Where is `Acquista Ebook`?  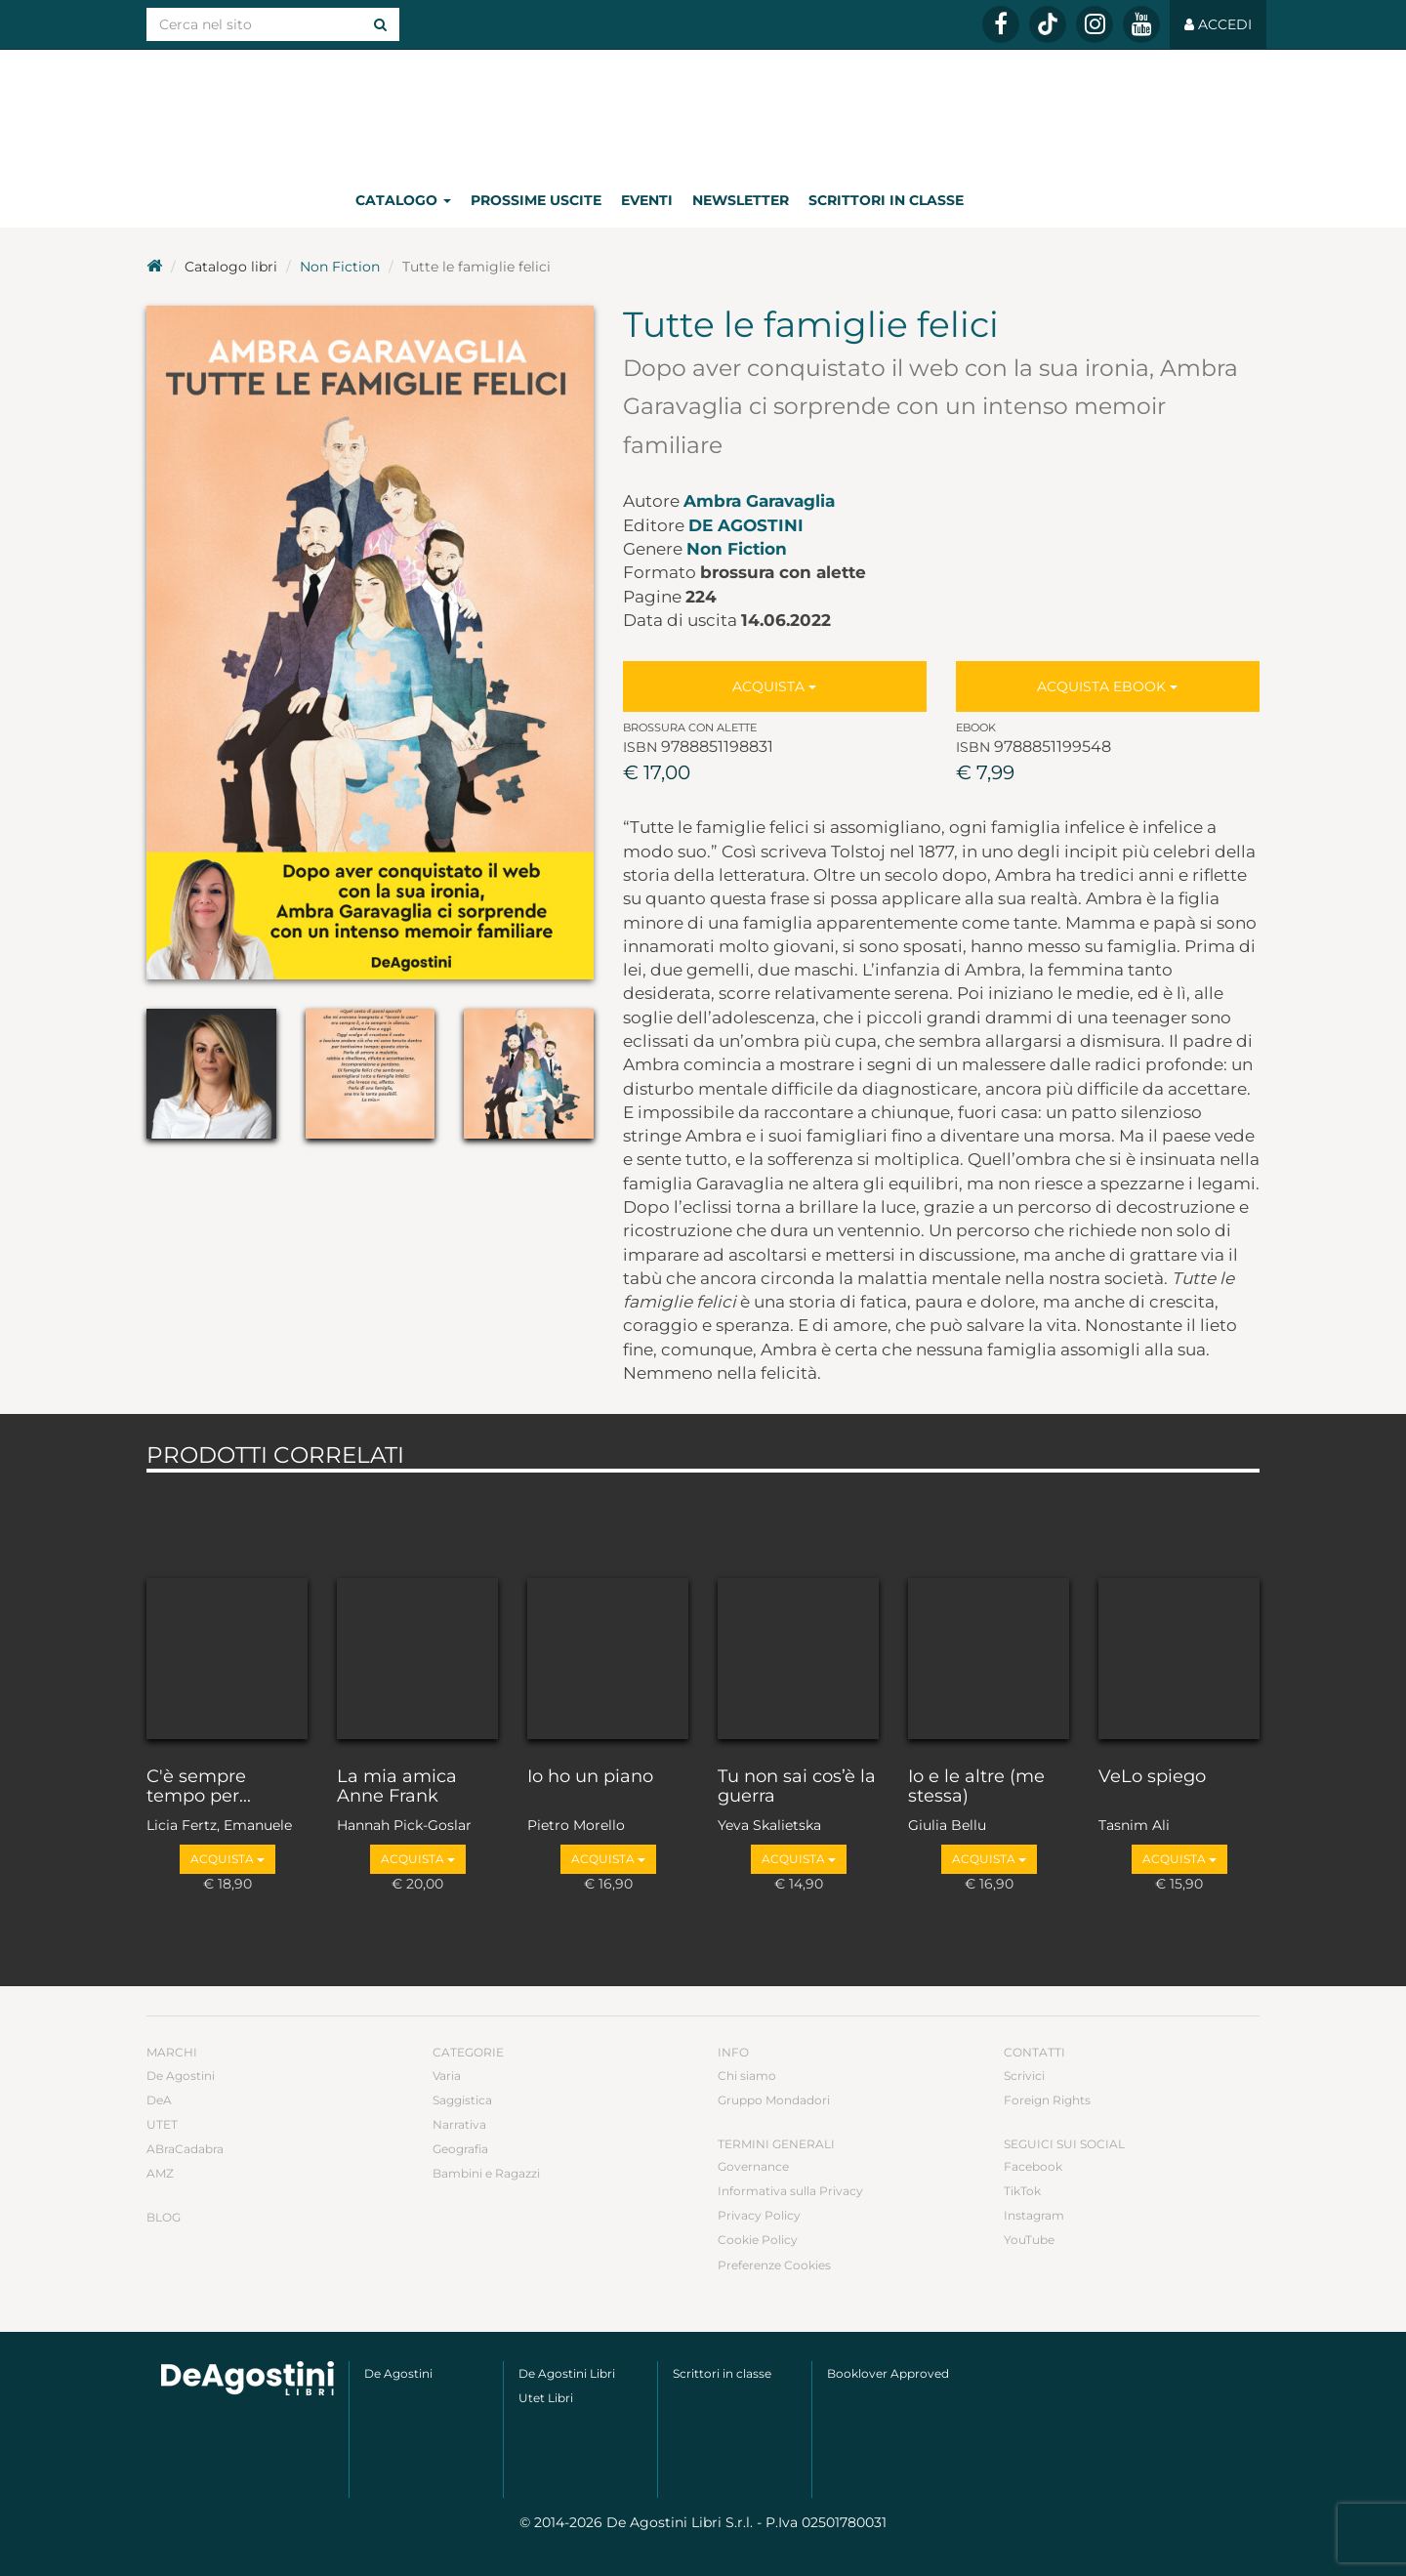 Acquista Ebook is located at coordinates (1107, 686).